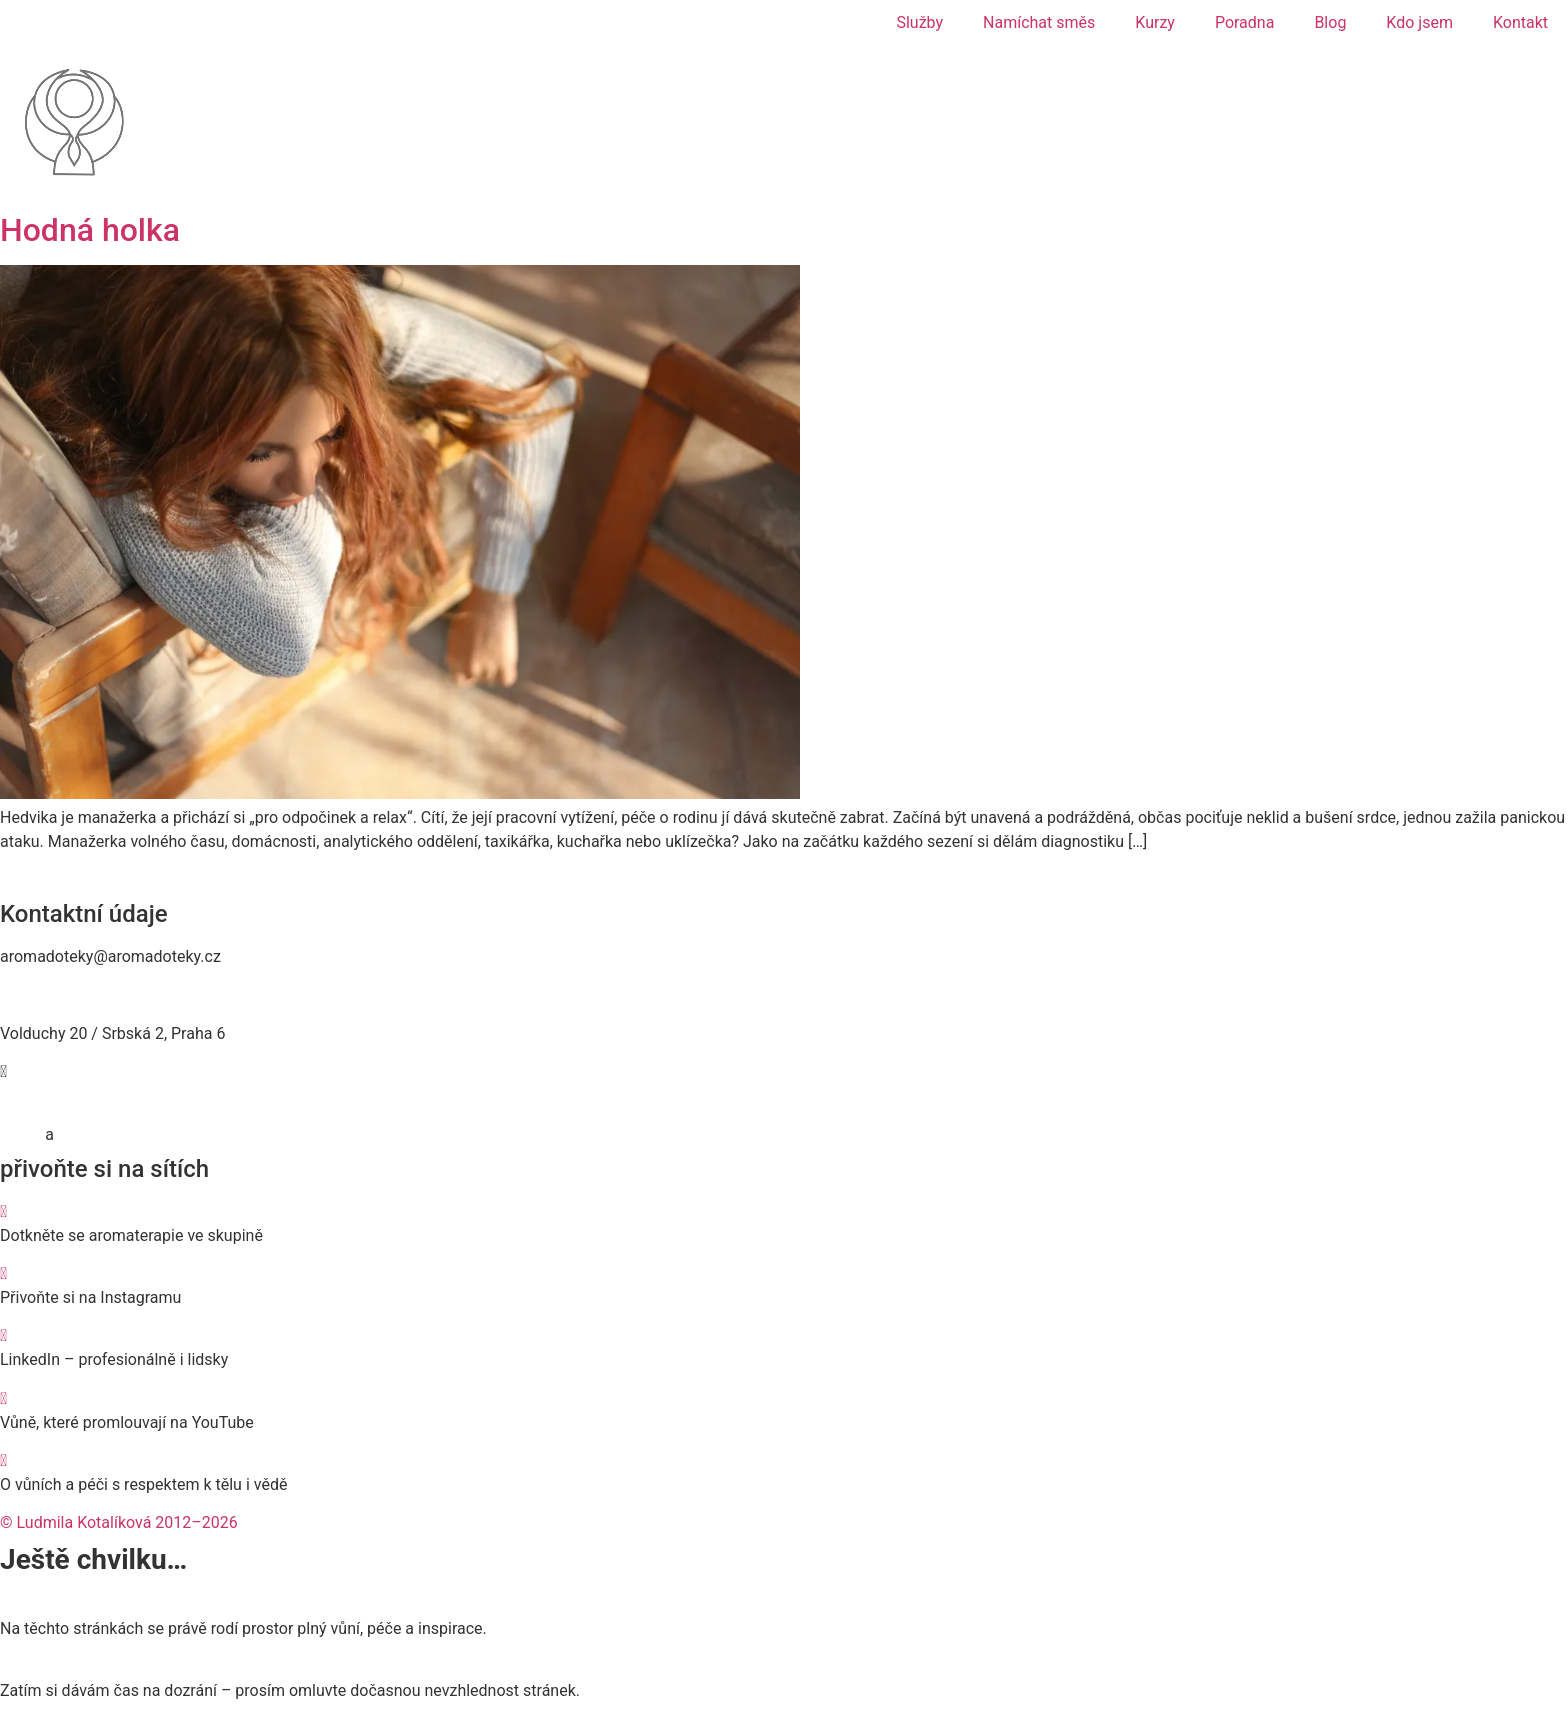 The height and width of the screenshot is (1718, 1568). What do you see at coordinates (44, 995) in the screenshot?
I see `774 467 476` at bounding box center [44, 995].